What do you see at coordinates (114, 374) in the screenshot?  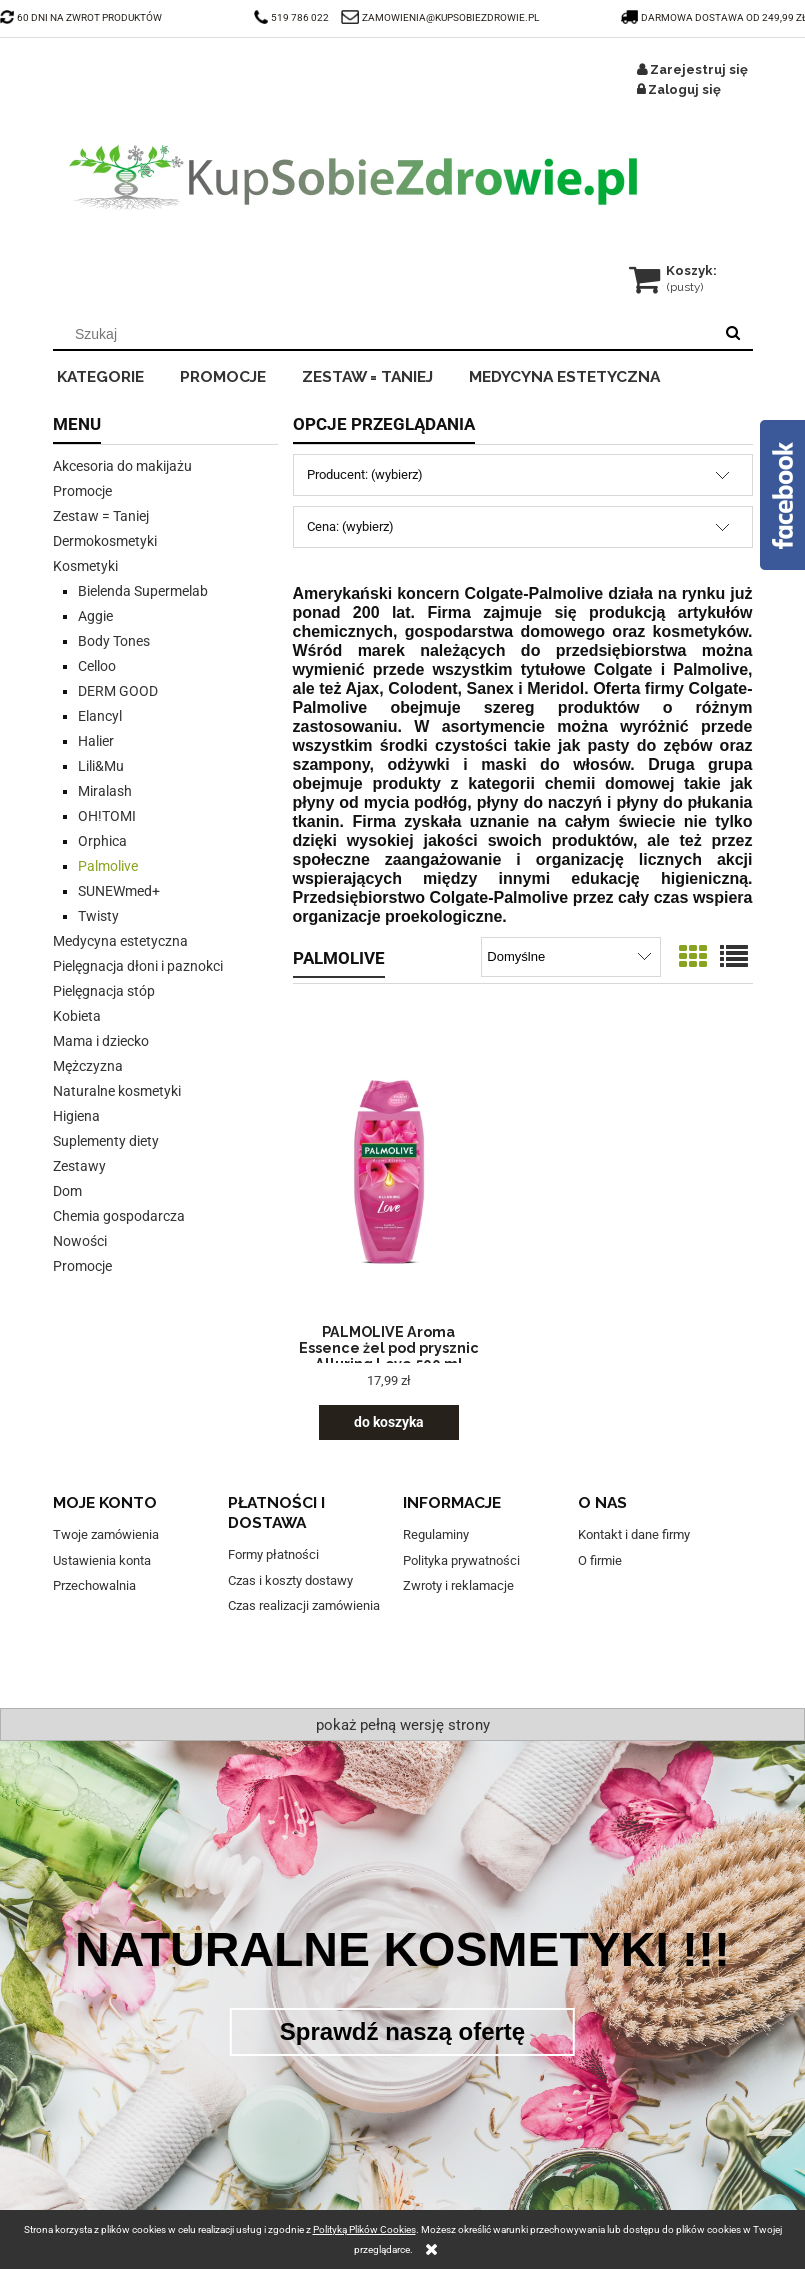 I see `[menuitem]` at bounding box center [114, 374].